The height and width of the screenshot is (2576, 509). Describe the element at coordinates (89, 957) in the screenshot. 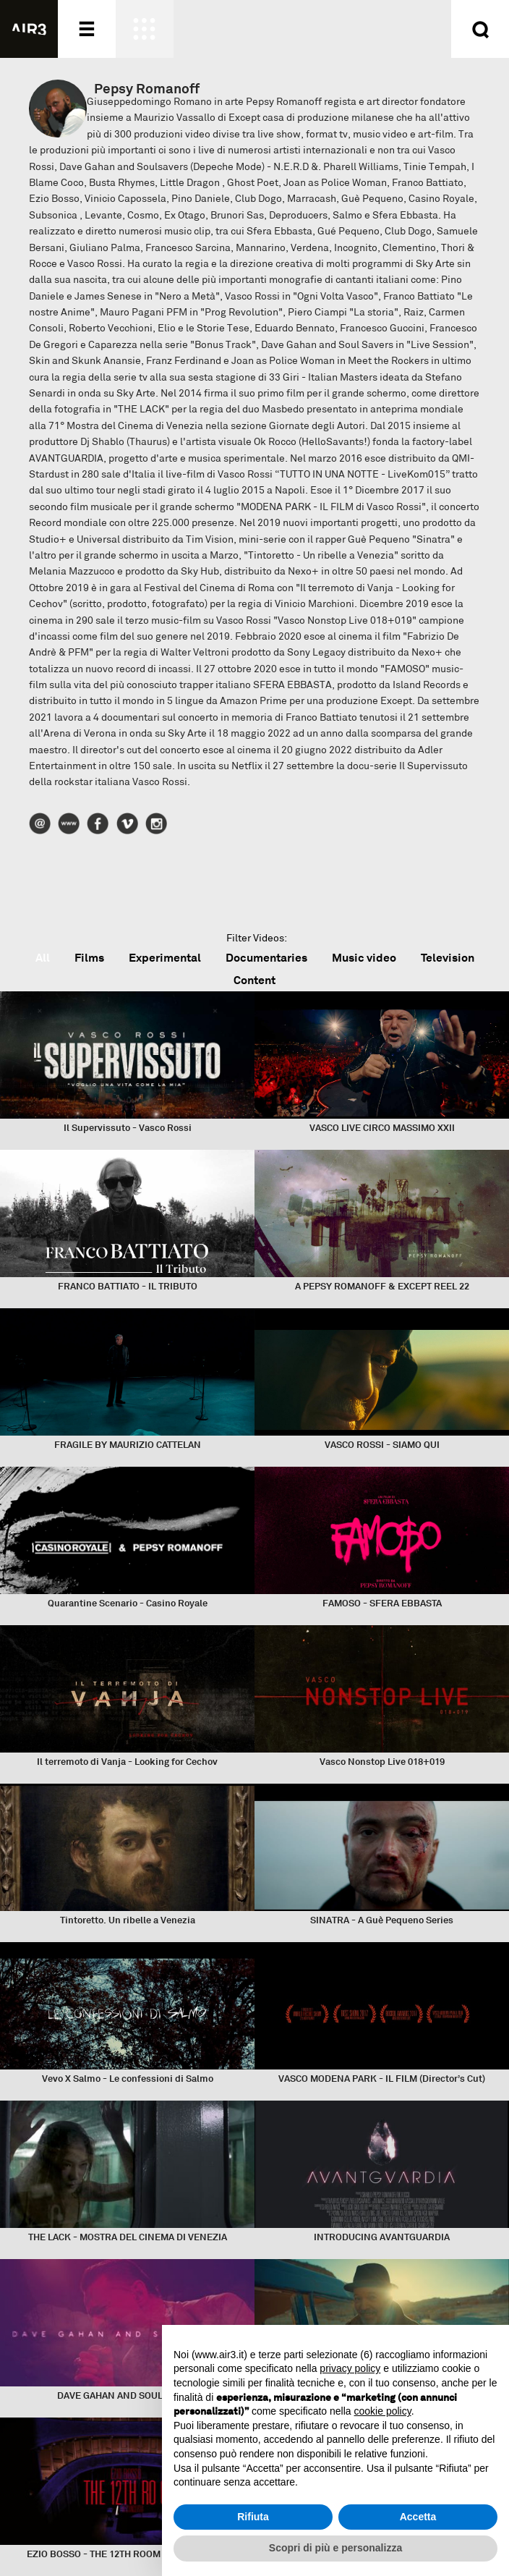

I see `Films` at that location.